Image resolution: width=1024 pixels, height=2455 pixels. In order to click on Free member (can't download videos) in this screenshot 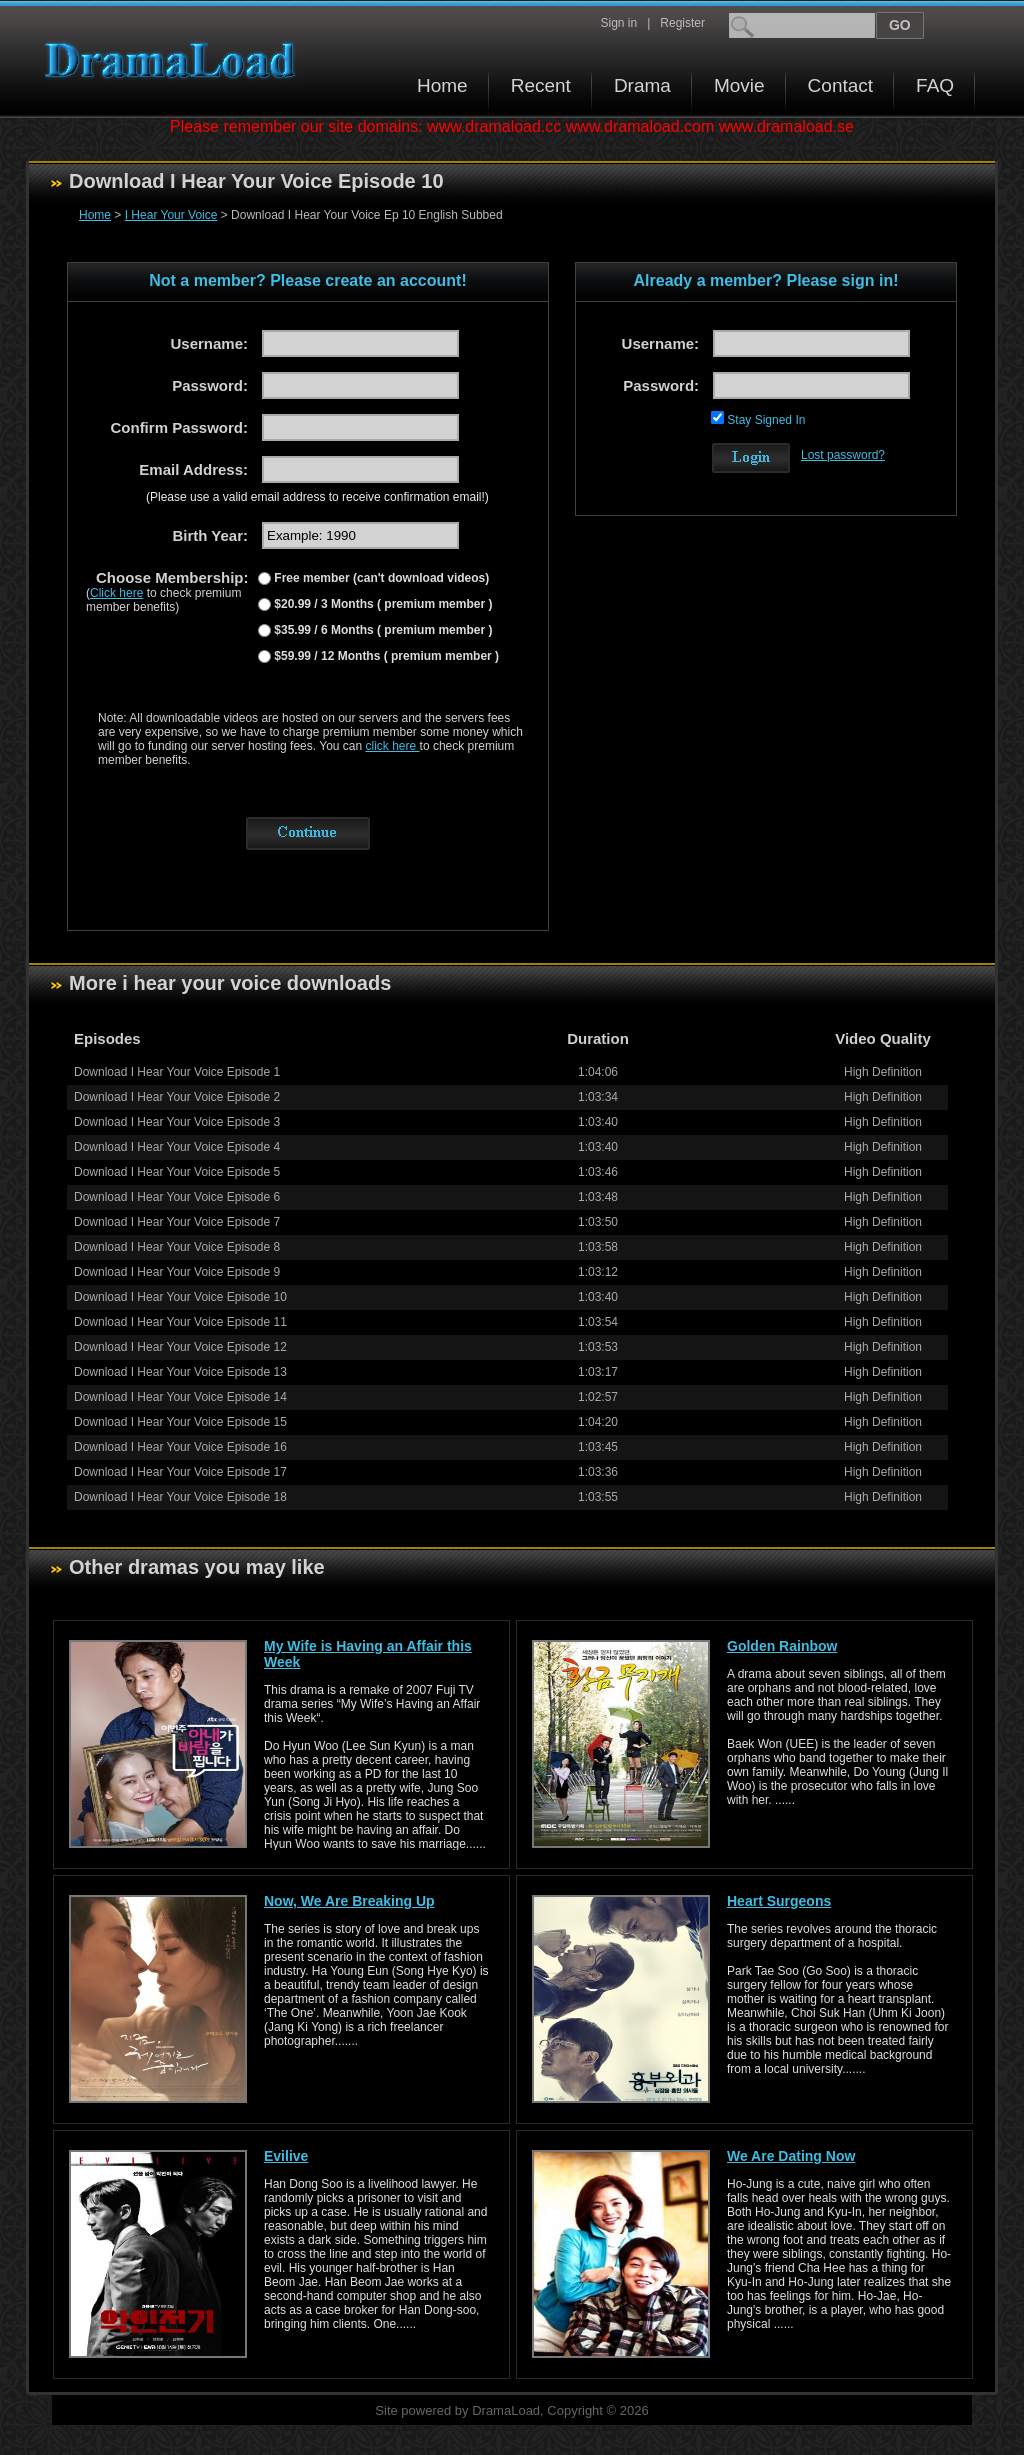, I will do `click(380, 578)`.